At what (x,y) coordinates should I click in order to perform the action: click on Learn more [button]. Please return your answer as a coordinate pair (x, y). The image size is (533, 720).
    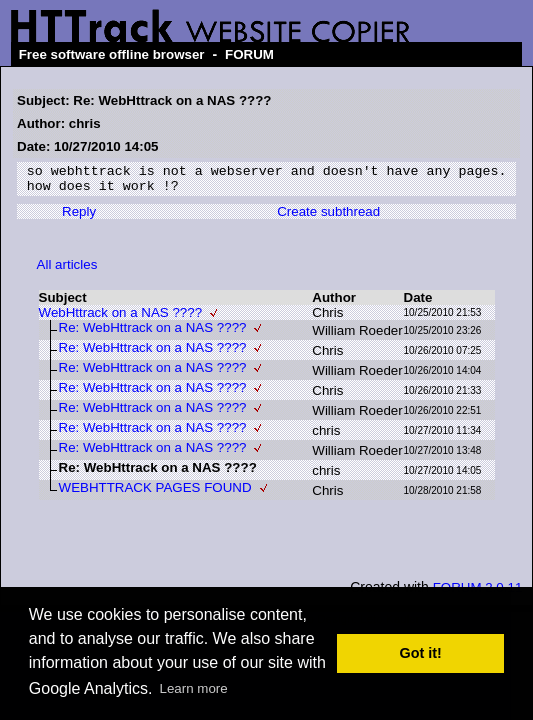
    Looking at the image, I should click on (194, 688).